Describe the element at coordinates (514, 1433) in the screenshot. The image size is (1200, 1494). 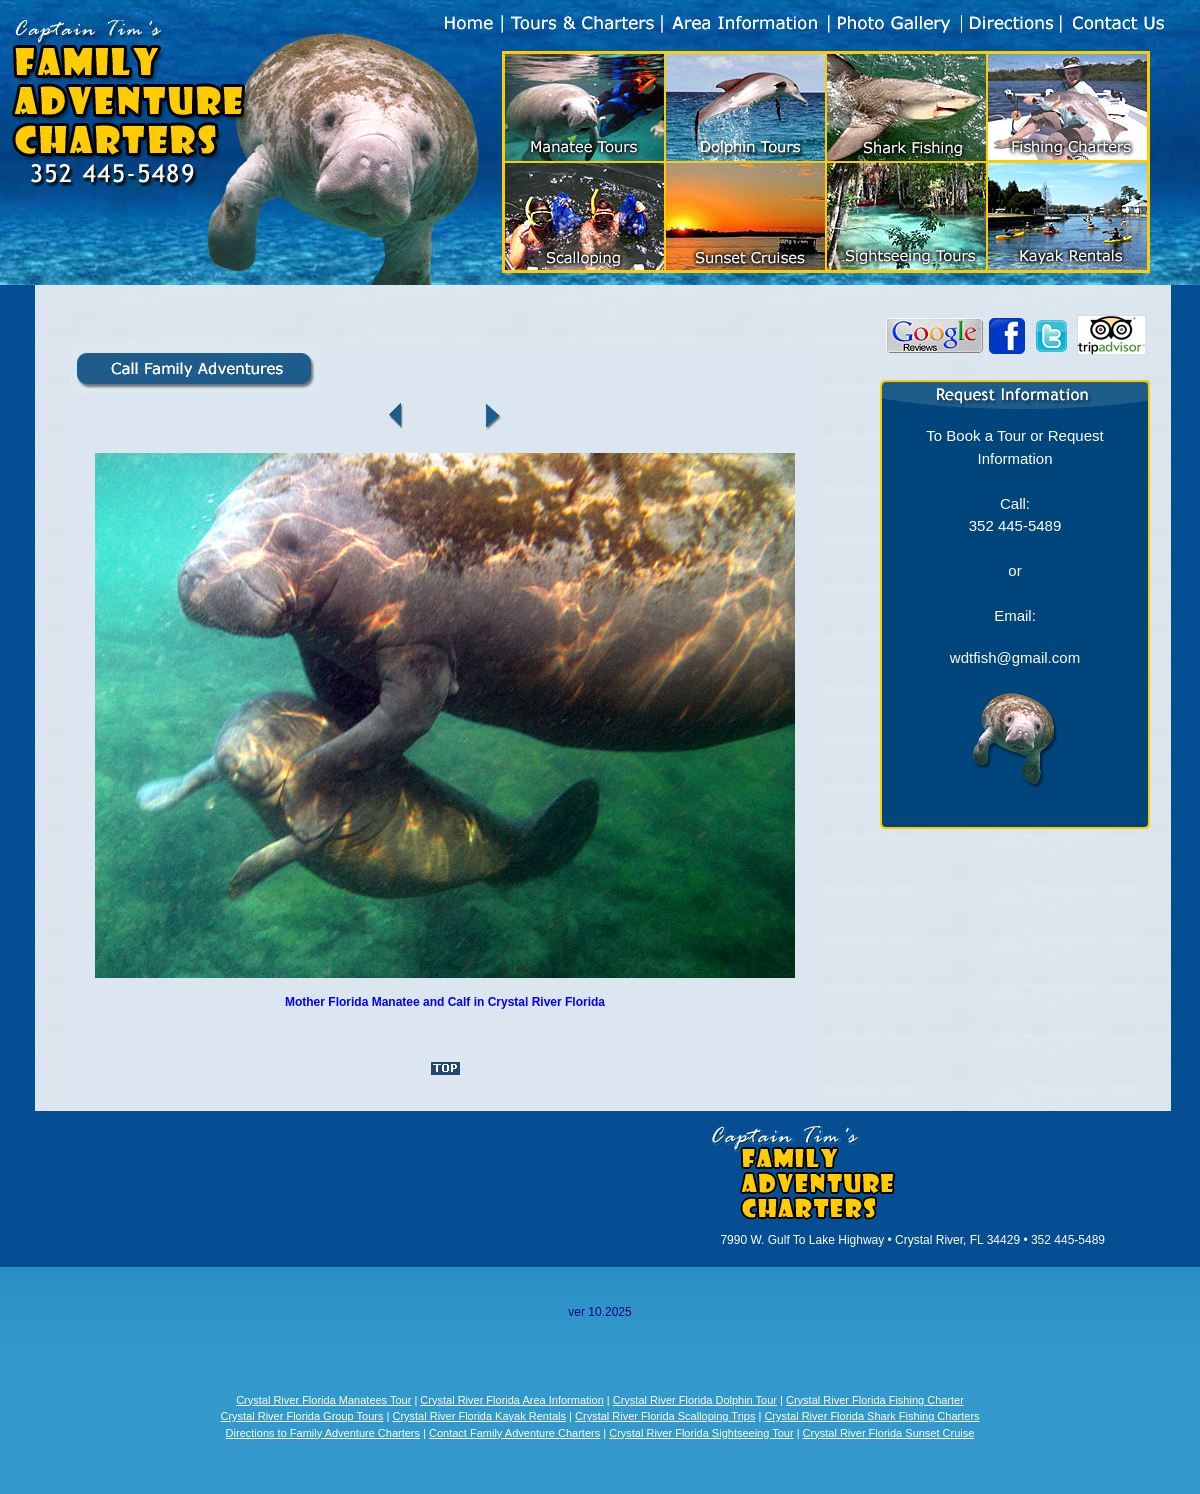
I see `Contact Family Adventure Charters` at that location.